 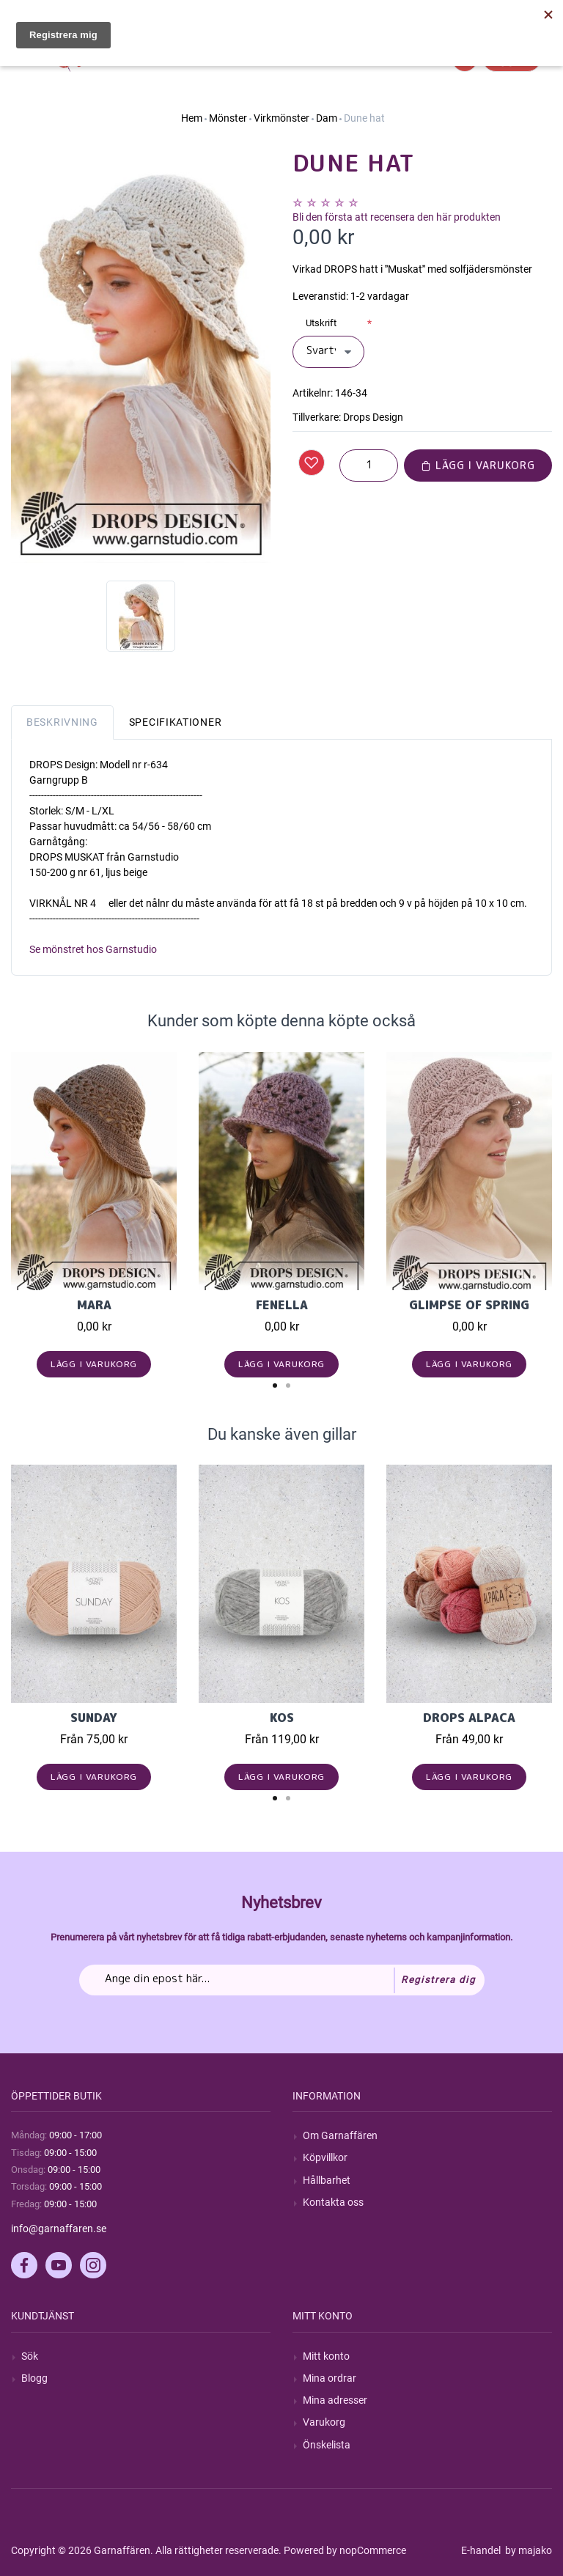 I want to click on Önskelista, so click(x=326, y=2445).